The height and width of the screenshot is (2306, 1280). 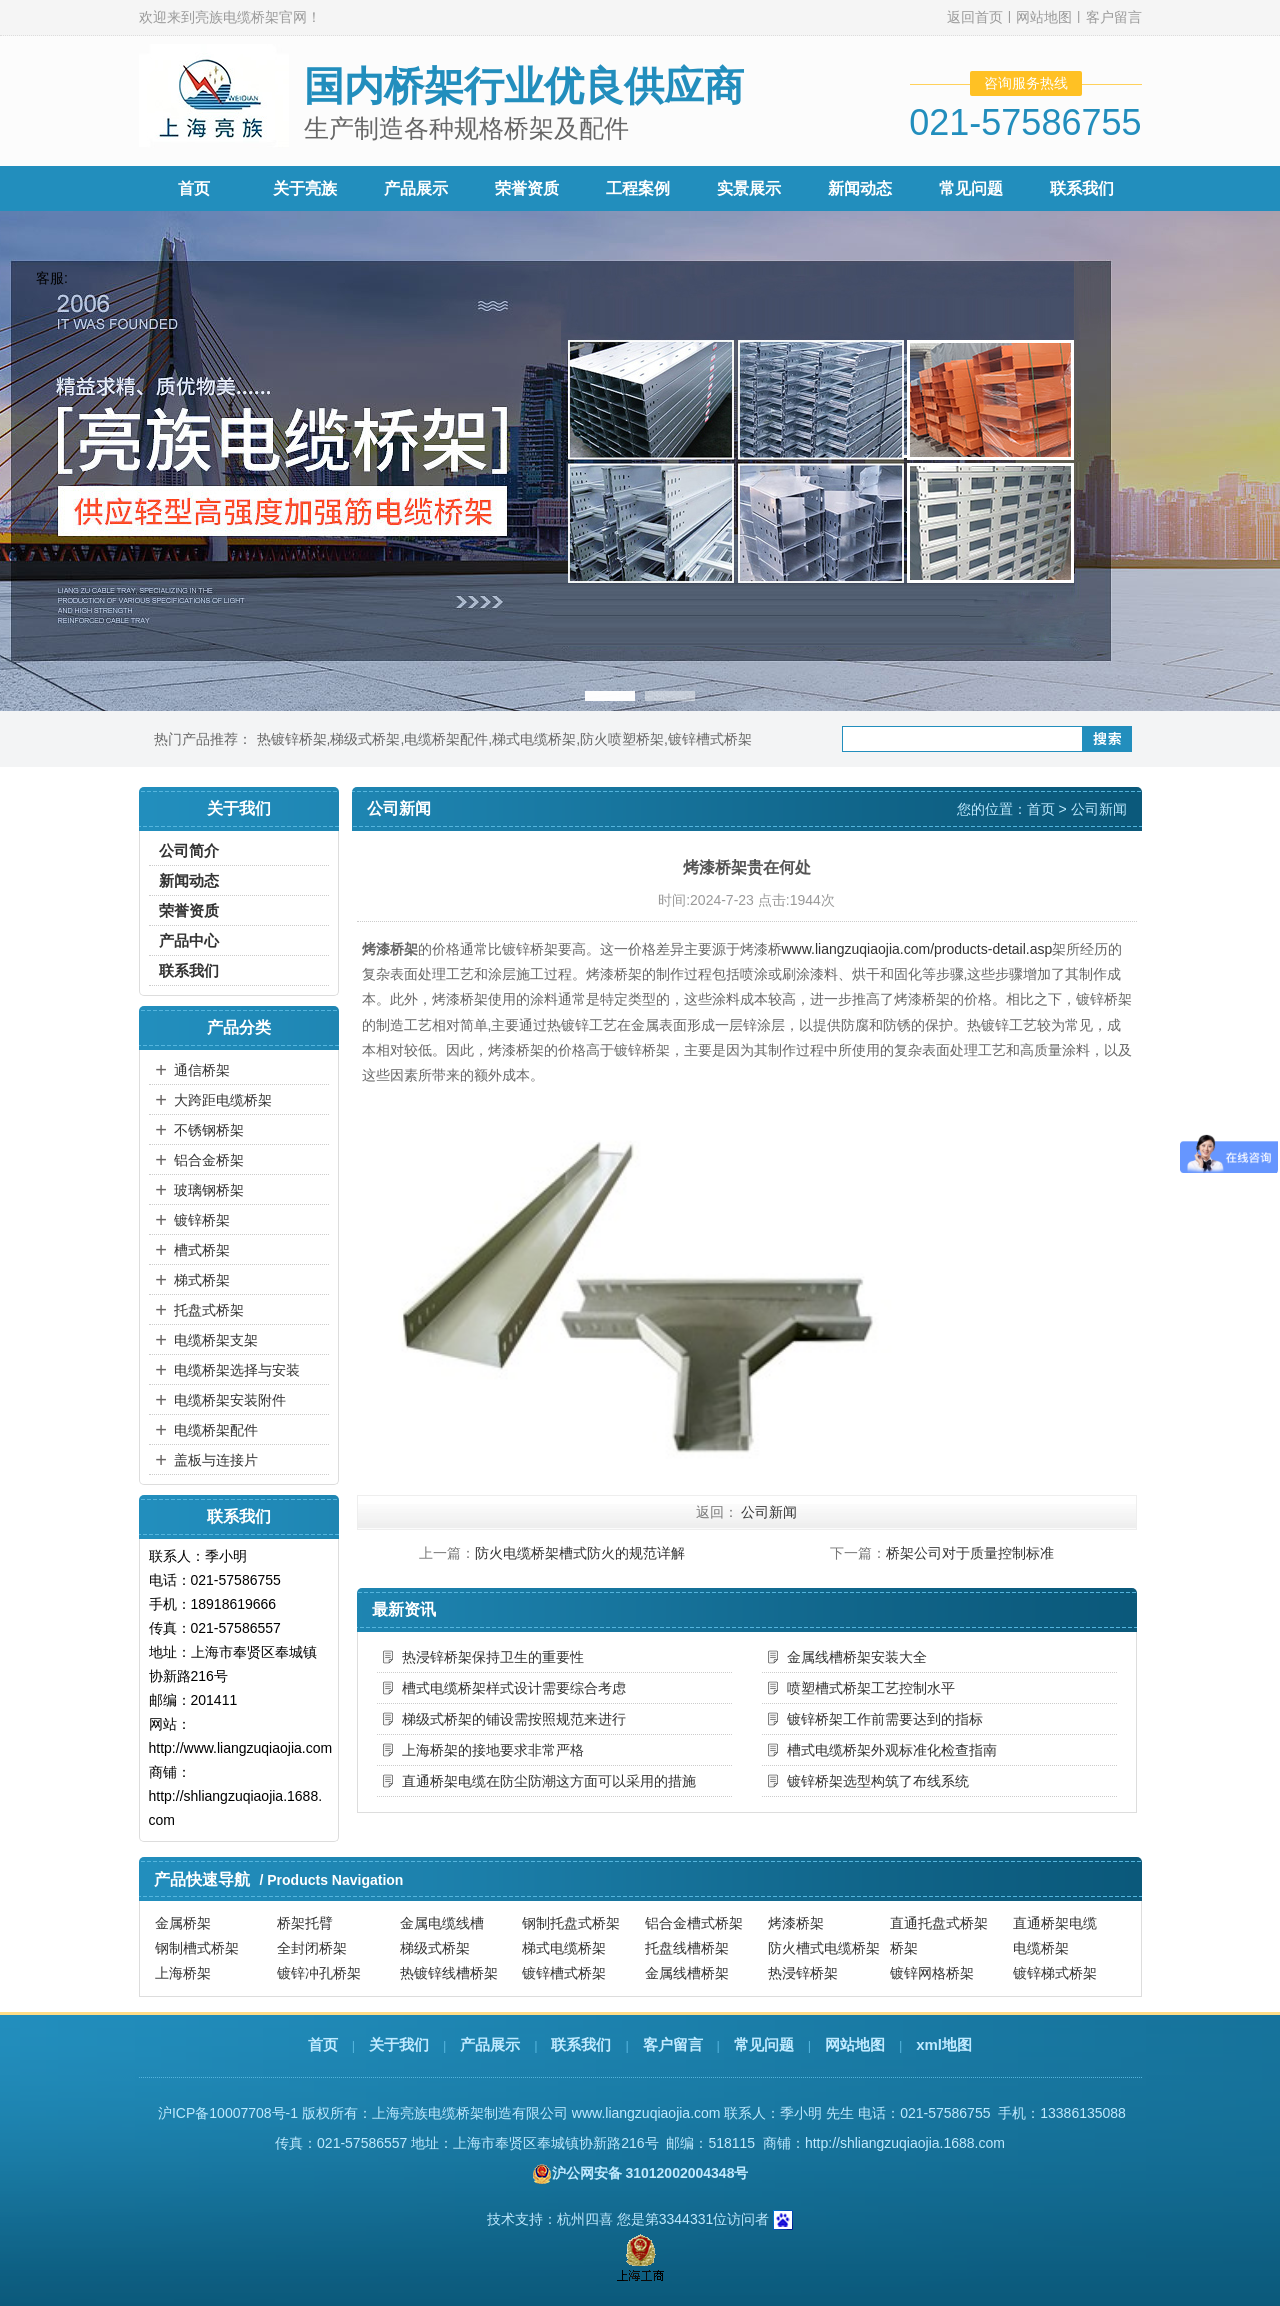 I want to click on 热浸锌桥架, so click(x=803, y=1973).